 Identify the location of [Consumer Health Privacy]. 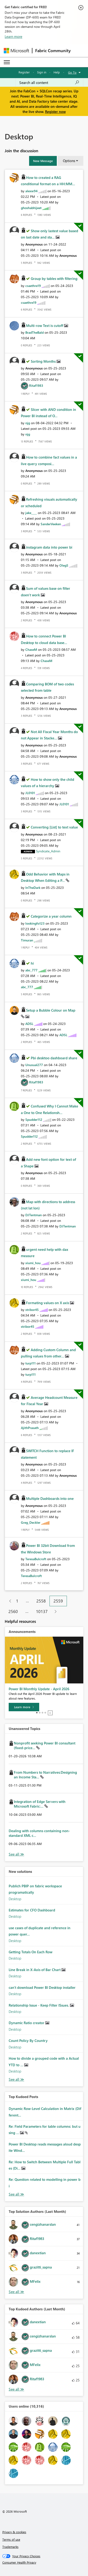
(44, 2562).